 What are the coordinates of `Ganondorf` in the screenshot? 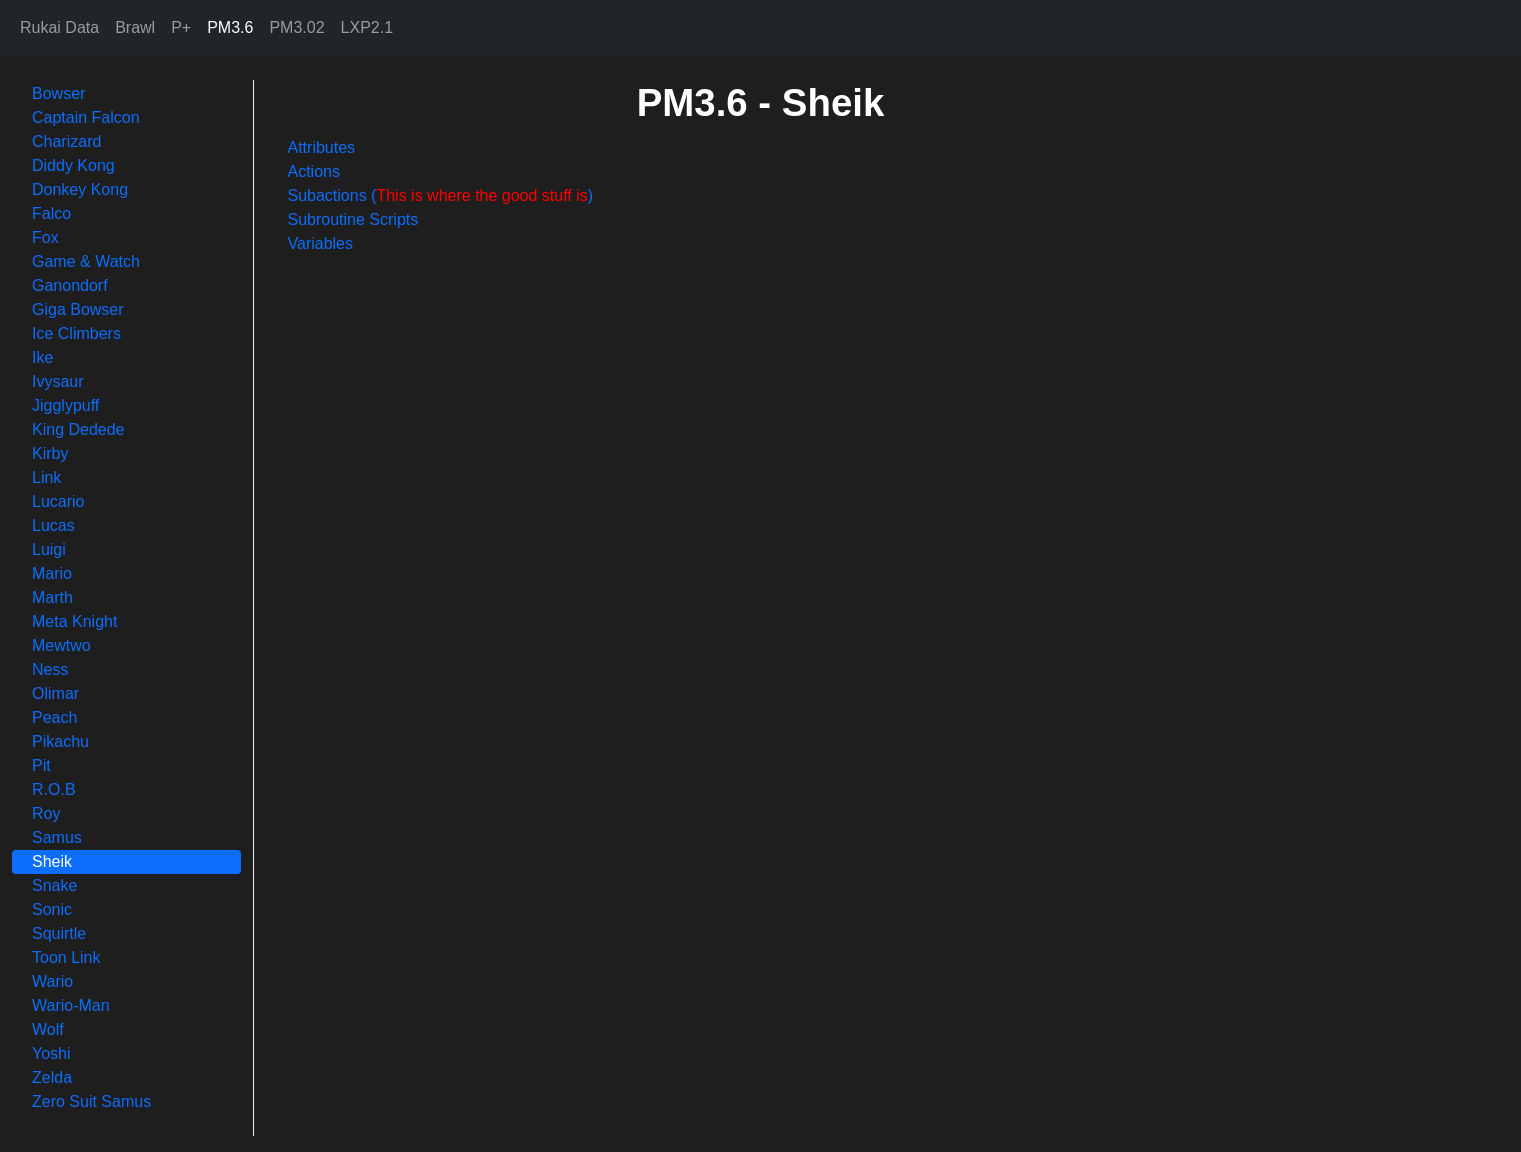 It's located at (70, 285).